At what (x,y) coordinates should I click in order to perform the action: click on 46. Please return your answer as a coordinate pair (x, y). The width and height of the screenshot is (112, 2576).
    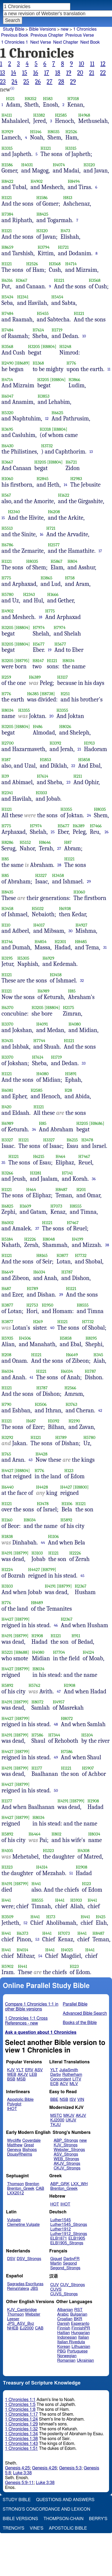
    Looking at the image, I should click on (56, 1625).